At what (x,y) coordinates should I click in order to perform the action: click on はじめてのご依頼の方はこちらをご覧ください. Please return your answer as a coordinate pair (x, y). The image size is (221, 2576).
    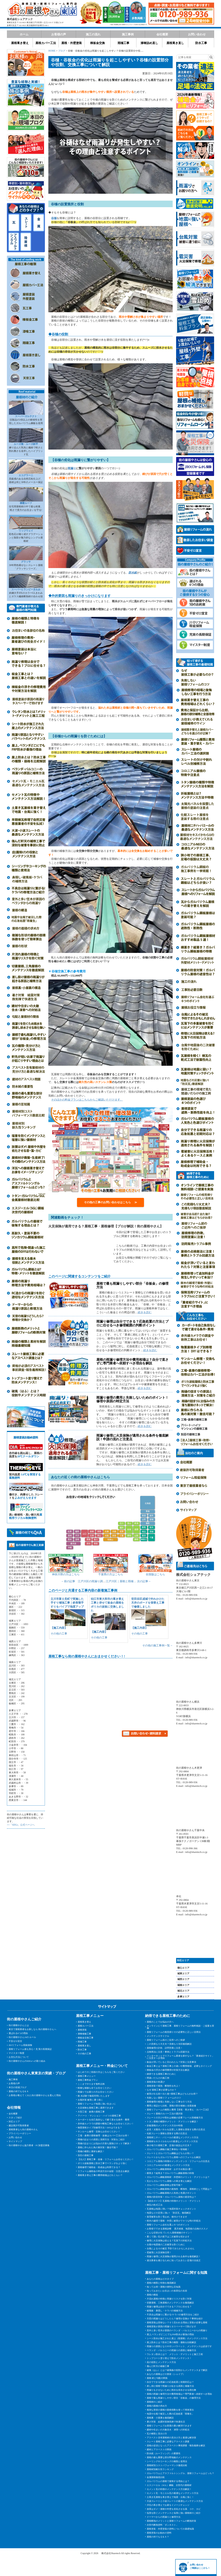
    Looking at the image, I should click on (101, 2072).